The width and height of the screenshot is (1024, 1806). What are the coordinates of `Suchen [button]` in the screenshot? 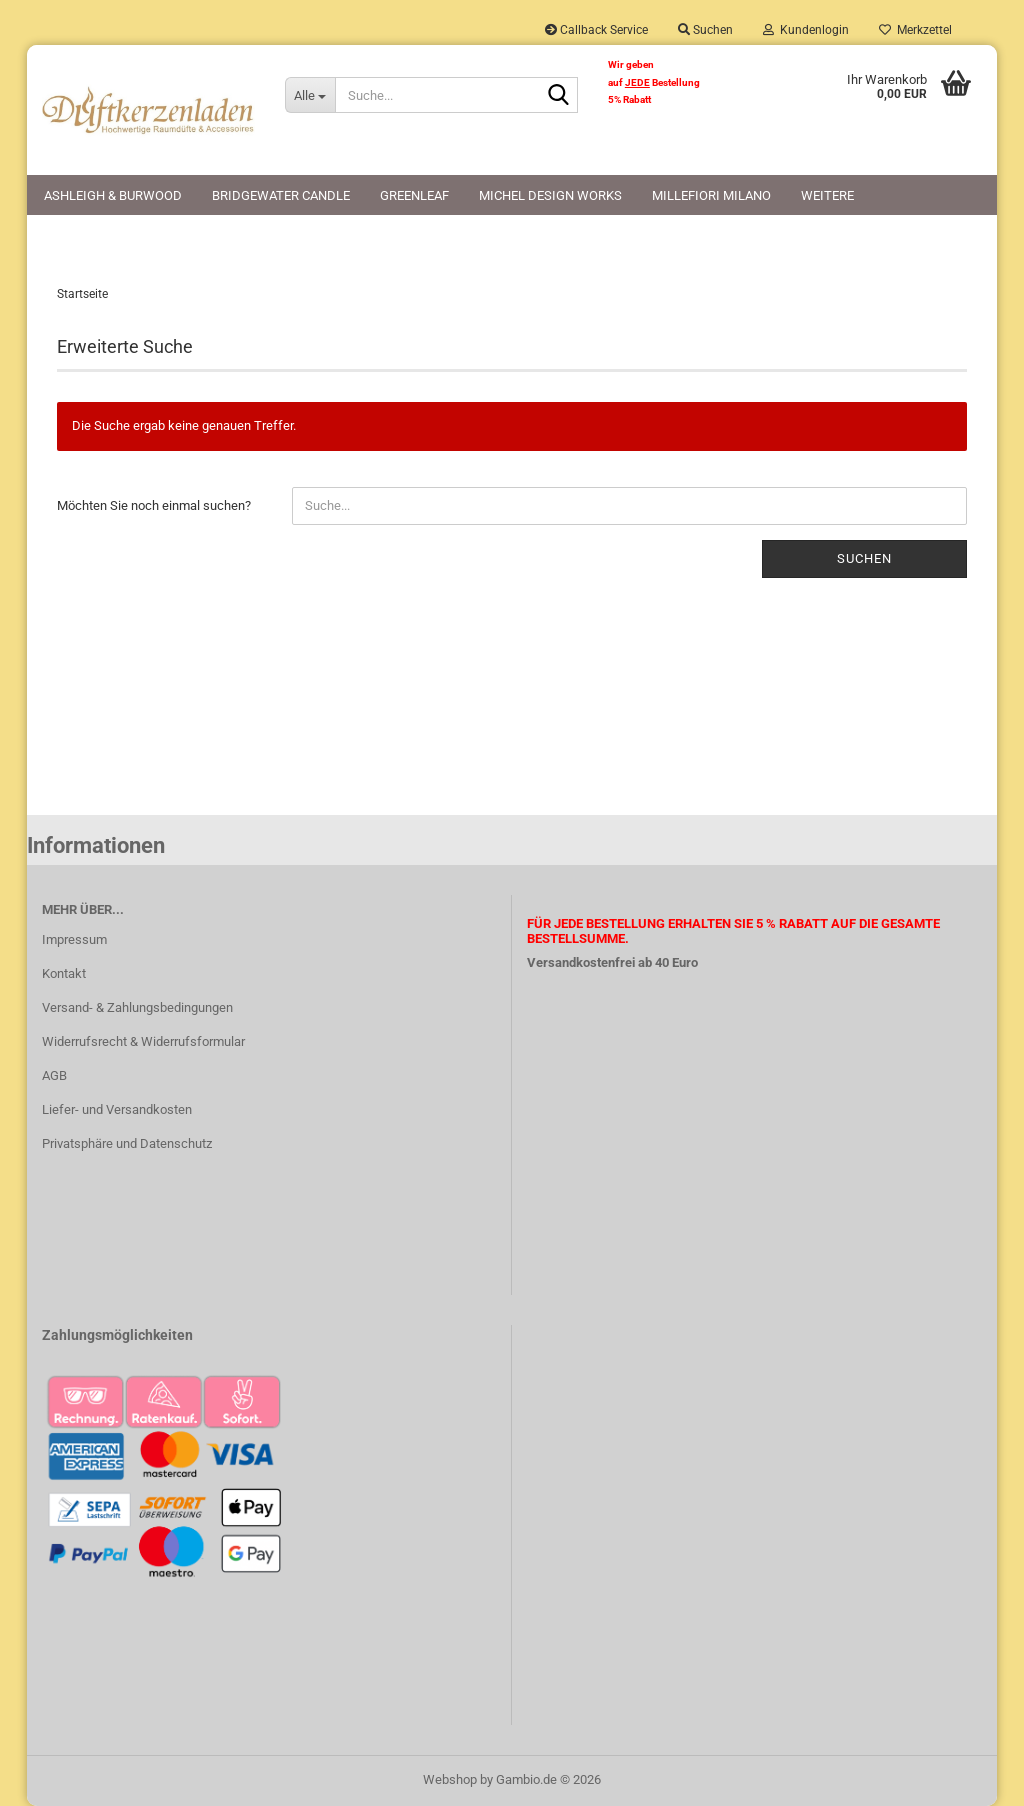 It's located at (705, 30).